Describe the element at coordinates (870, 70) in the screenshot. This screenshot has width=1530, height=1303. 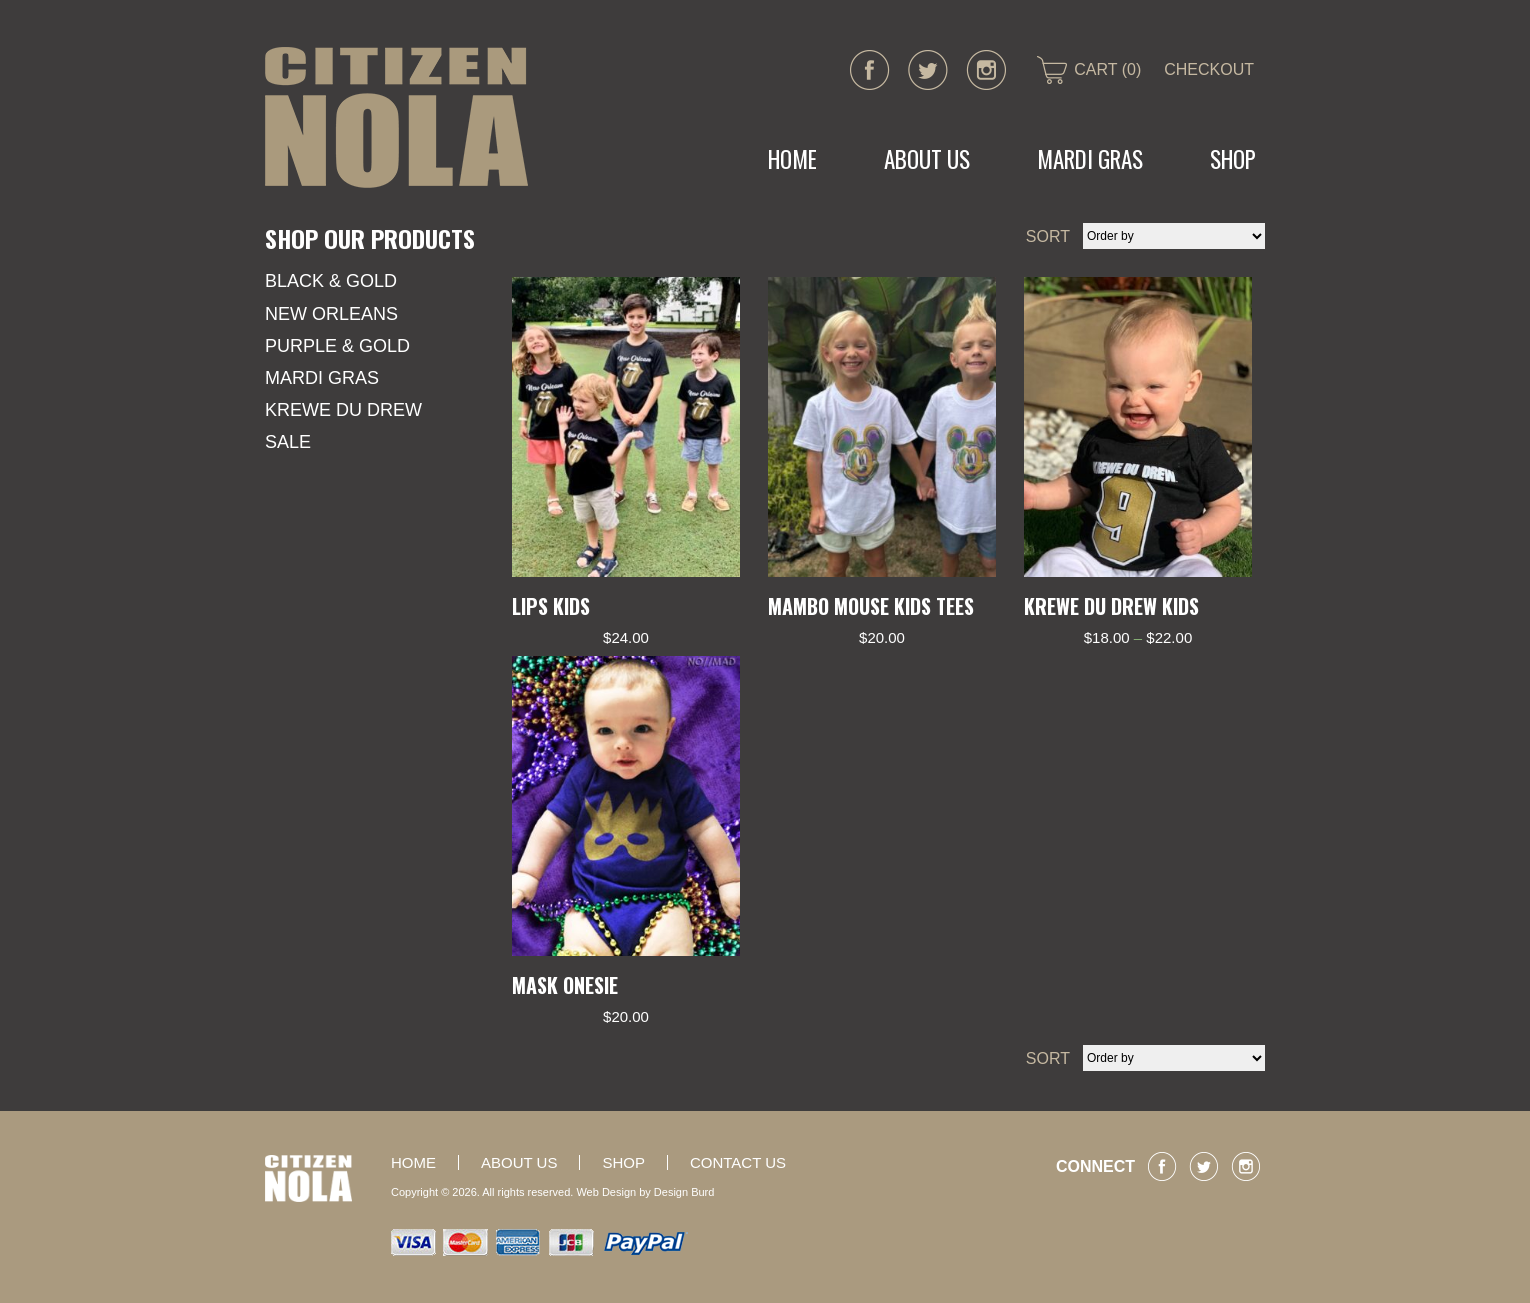
I see `facebook` at that location.